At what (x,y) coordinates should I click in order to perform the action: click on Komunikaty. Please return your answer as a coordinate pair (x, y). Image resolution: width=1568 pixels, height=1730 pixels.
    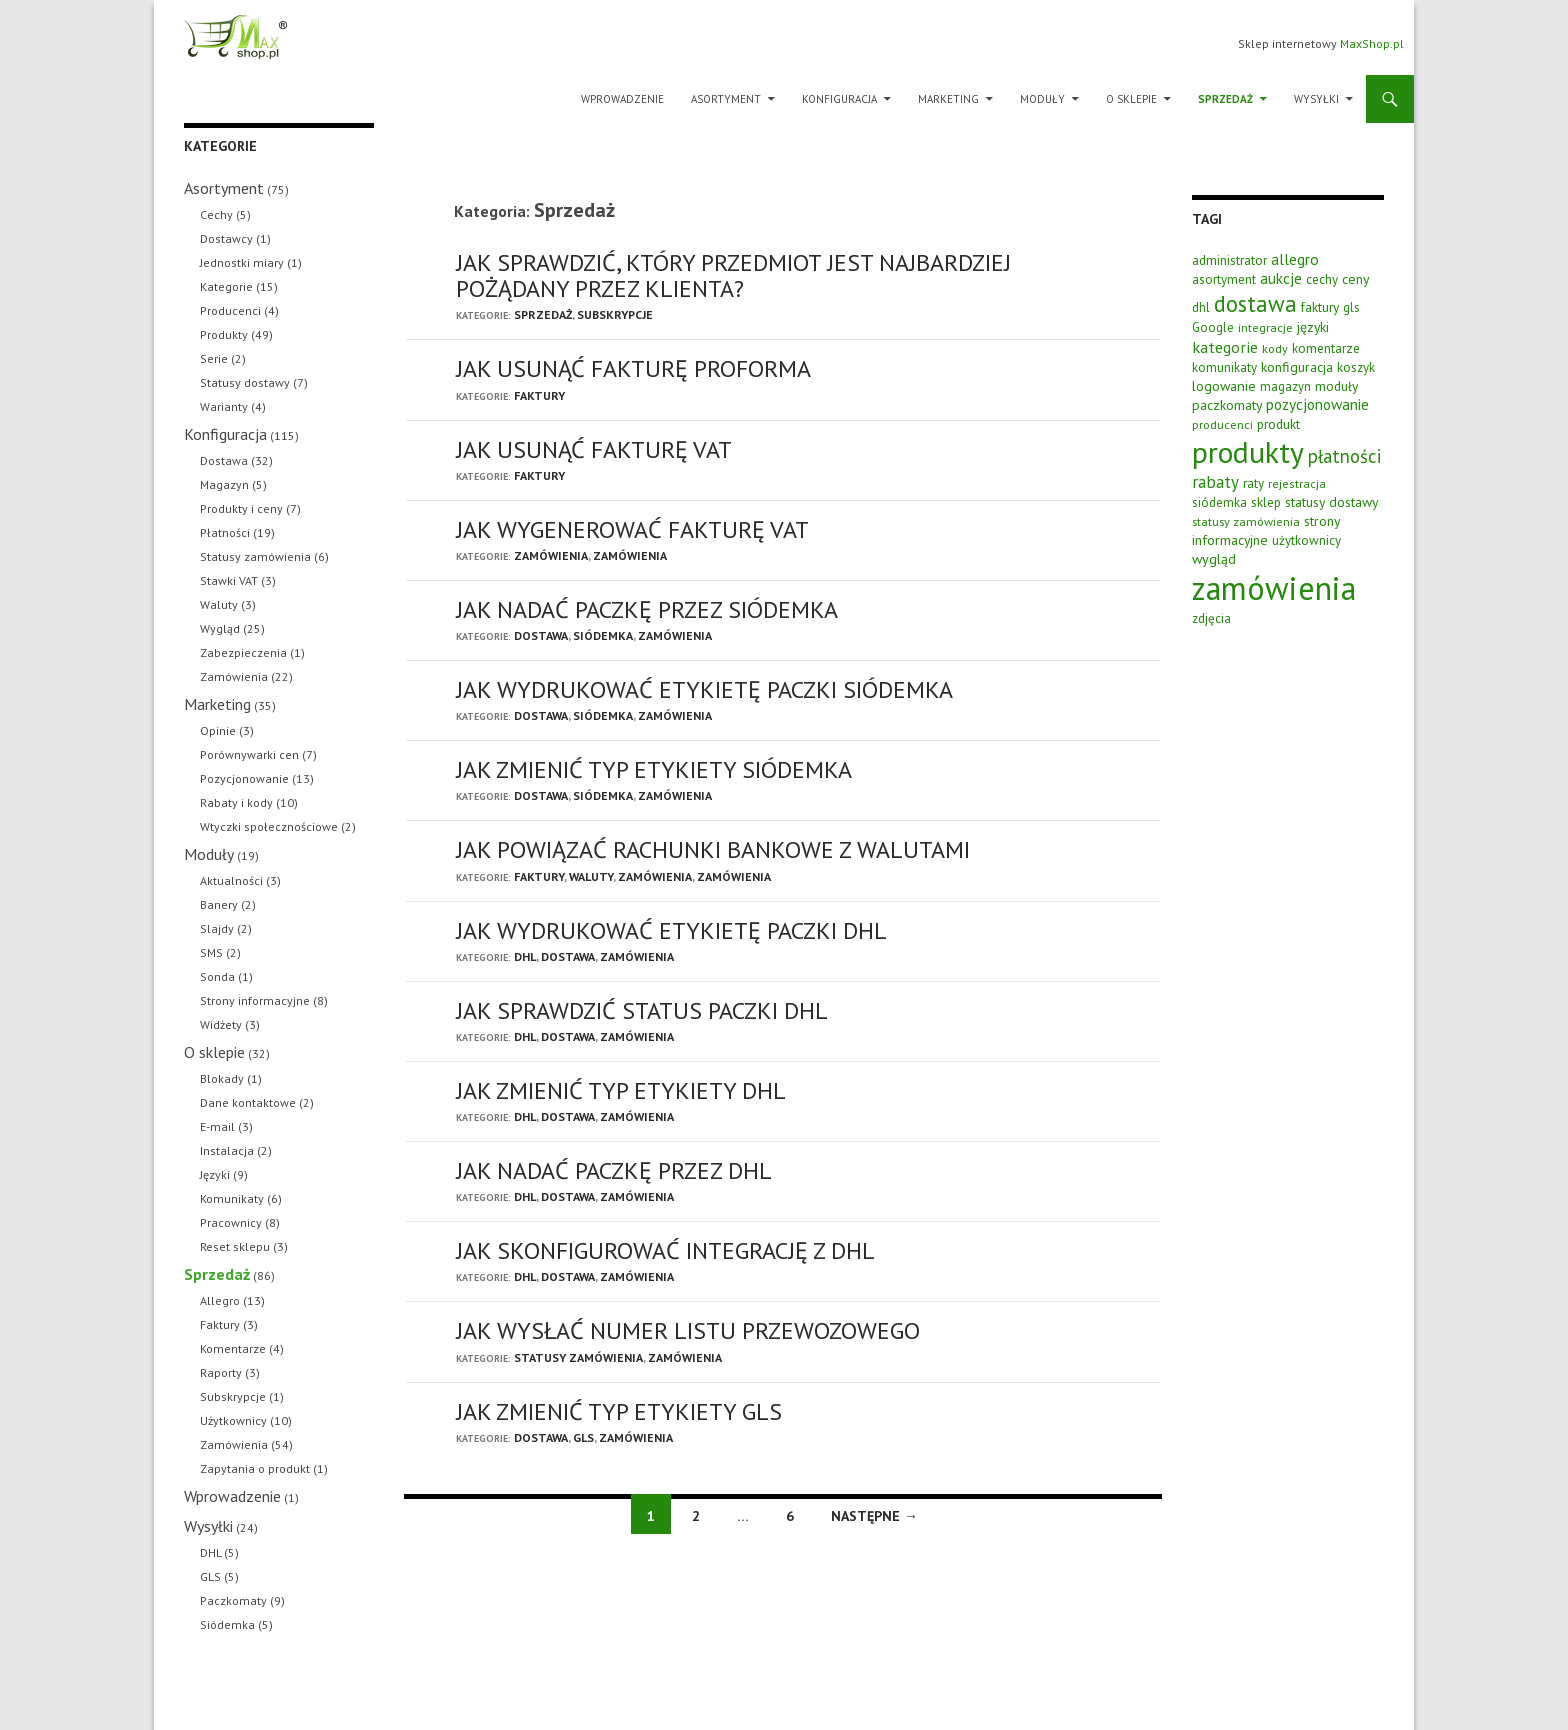
    Looking at the image, I should click on (232, 1198).